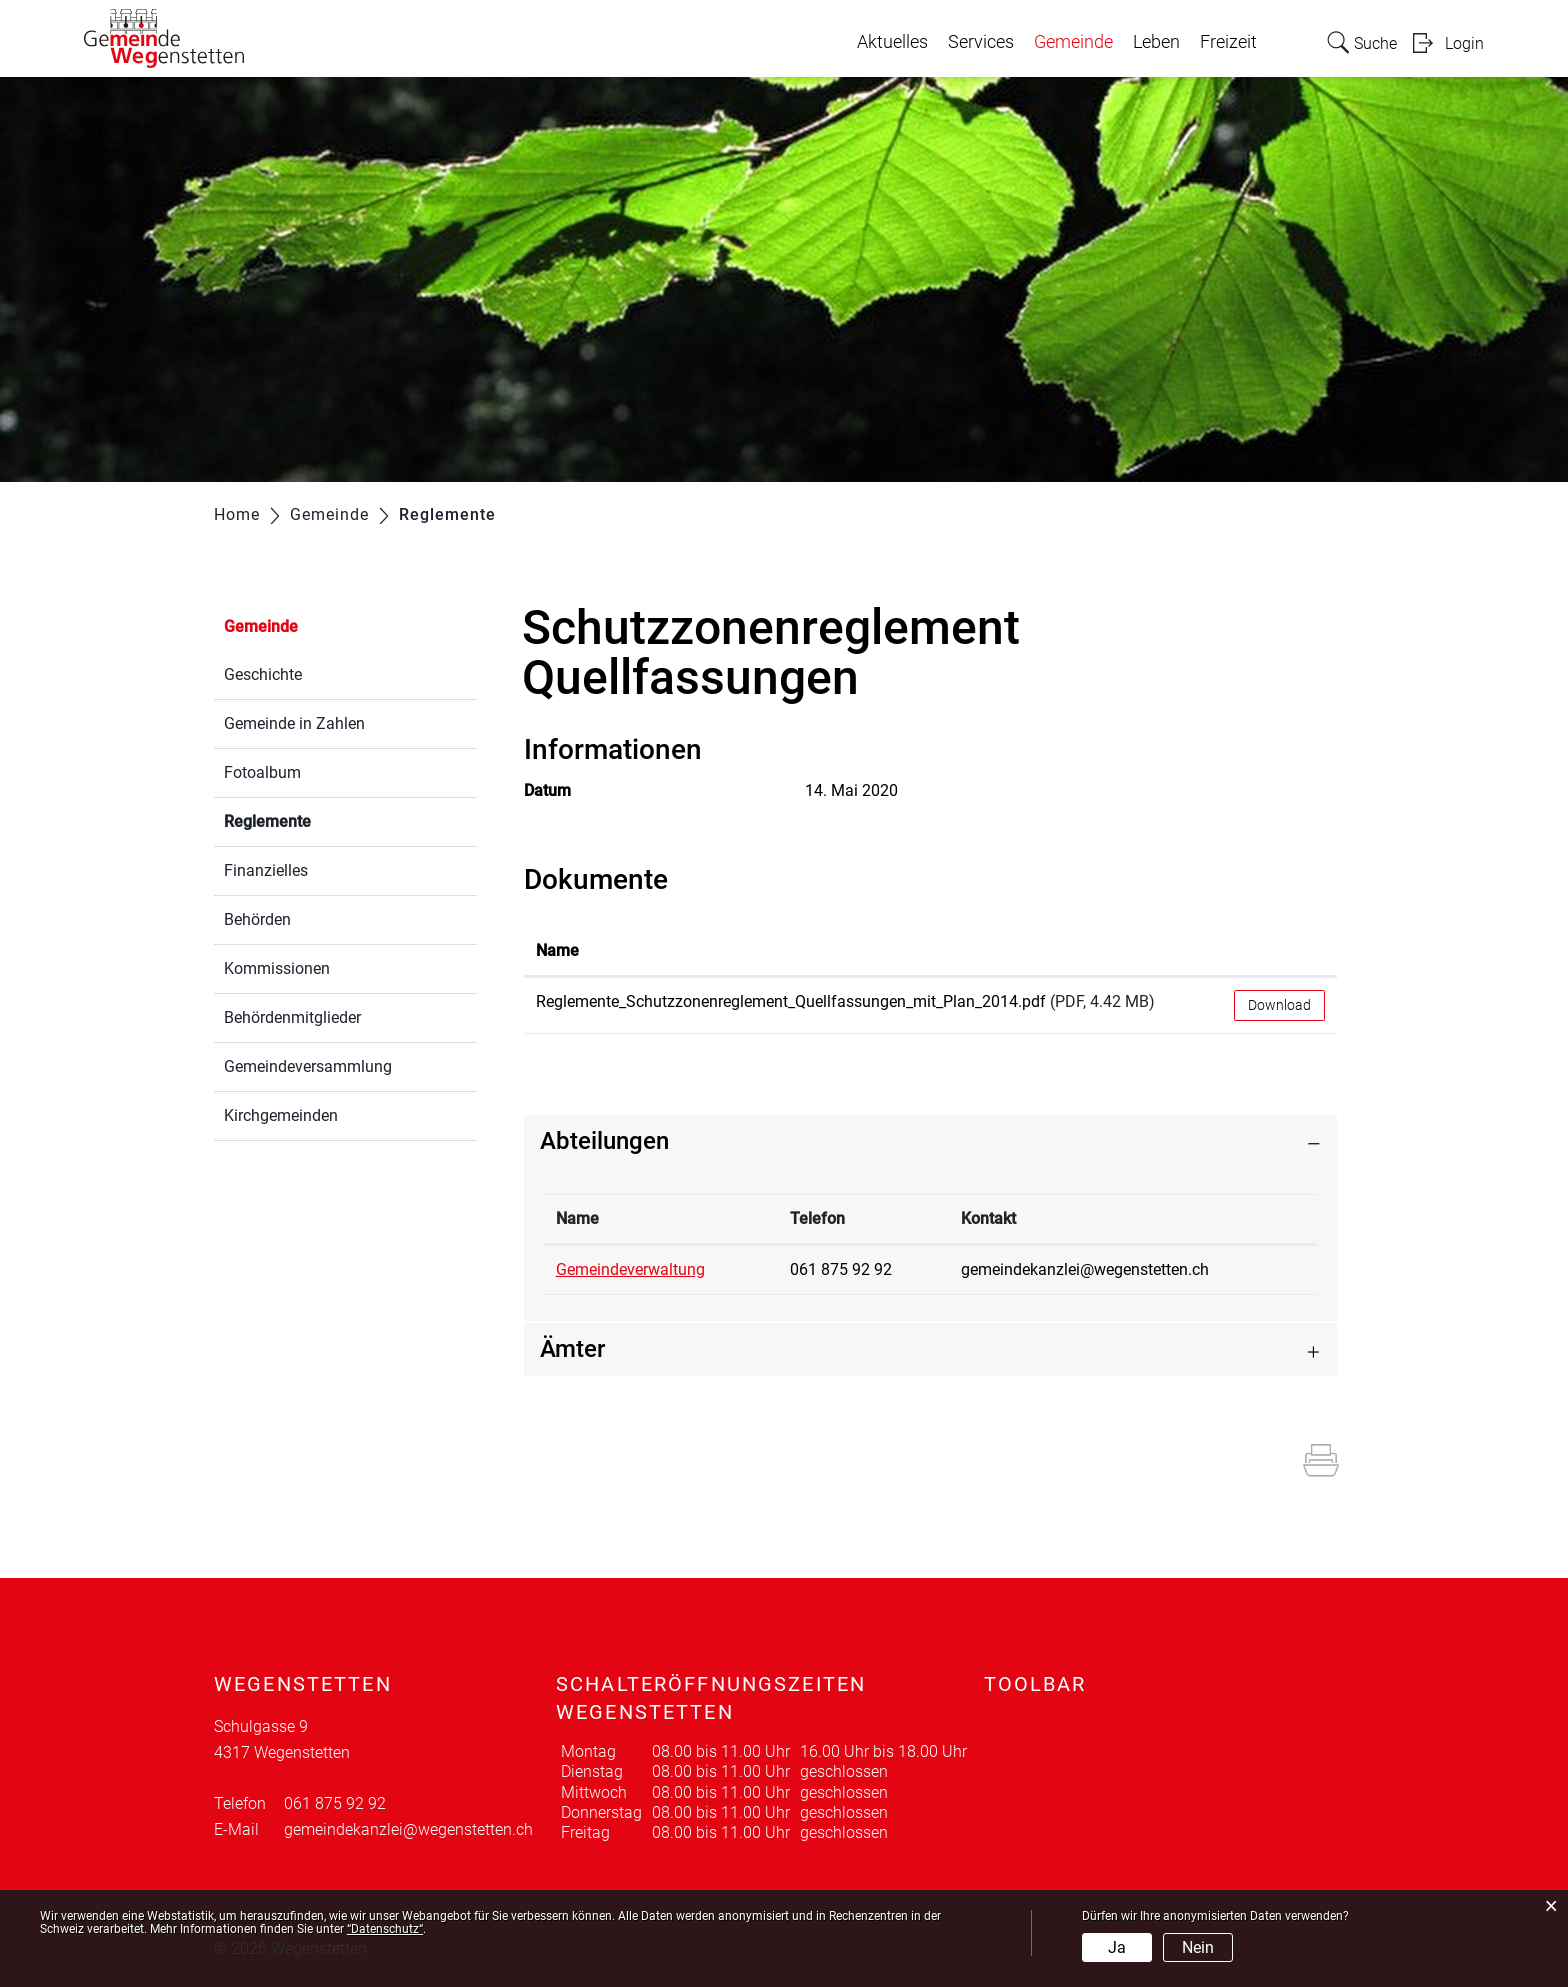 This screenshot has height=1987, width=1568. I want to click on Download, so click(1279, 1005).